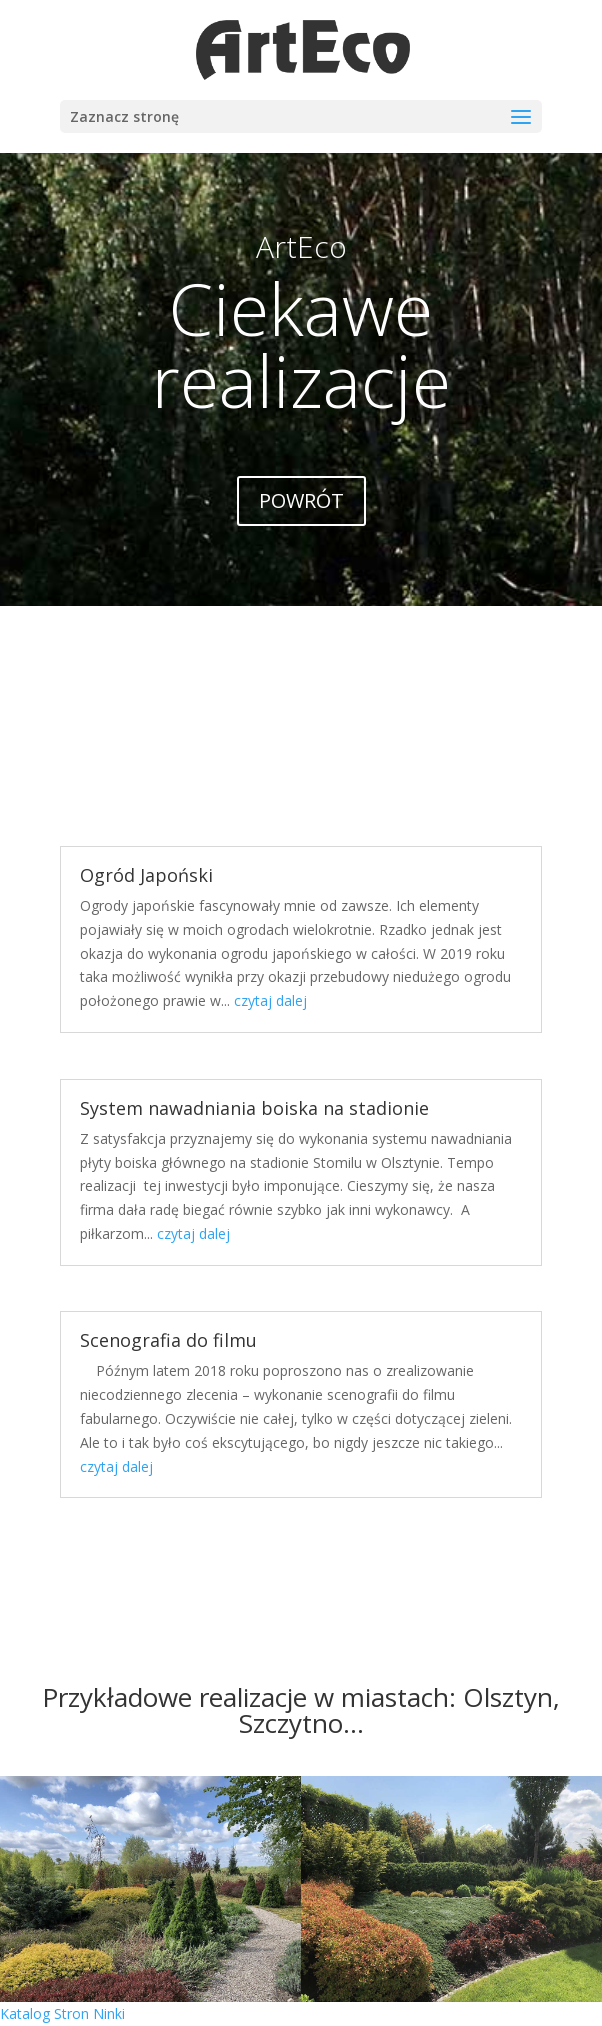  I want to click on czytaj dalej, so click(270, 1000).